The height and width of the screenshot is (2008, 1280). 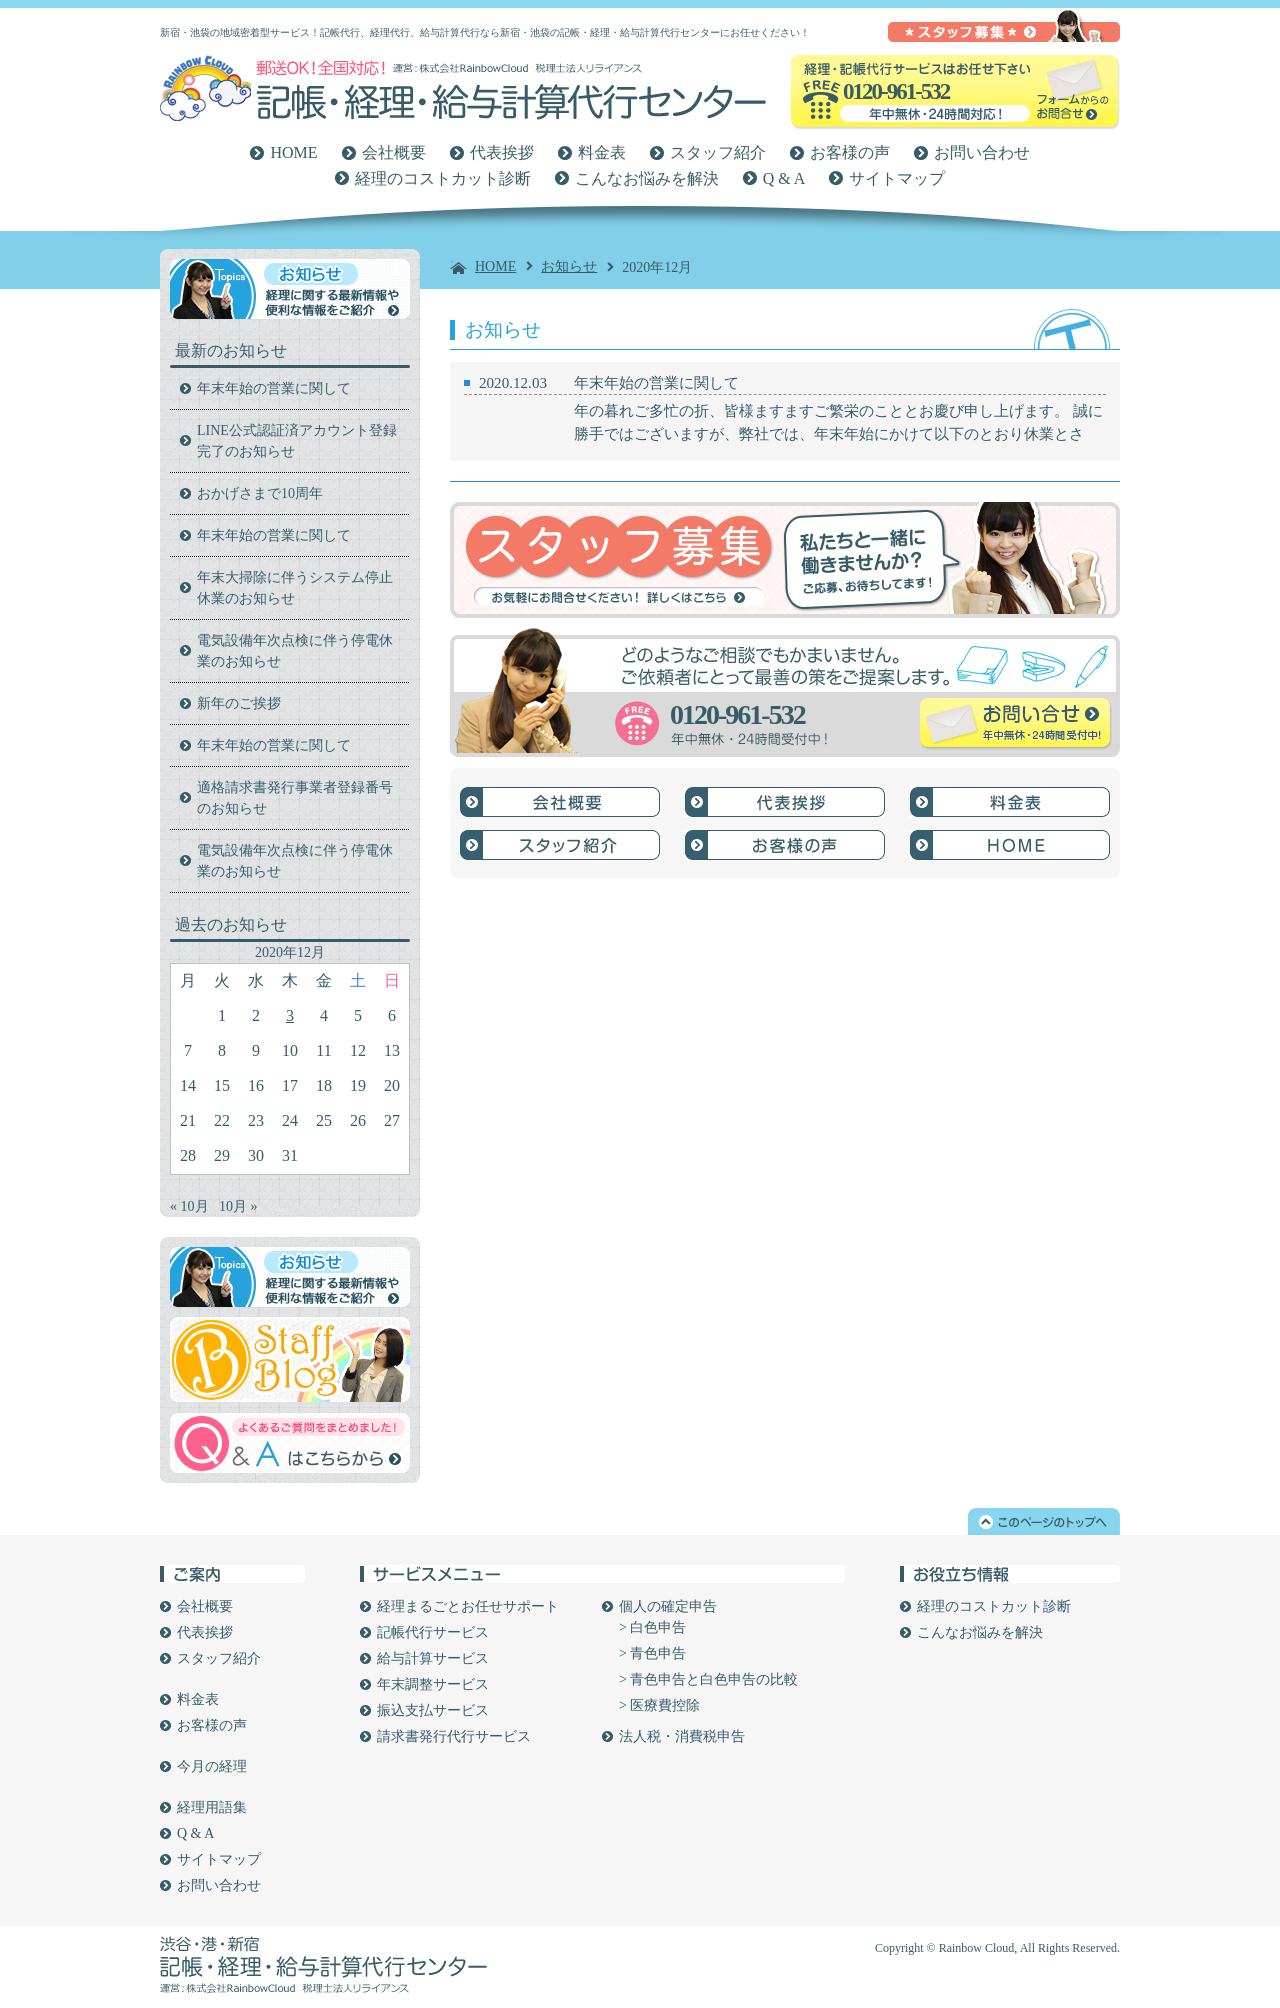 I want to click on お問い合わせ, so click(x=982, y=152).